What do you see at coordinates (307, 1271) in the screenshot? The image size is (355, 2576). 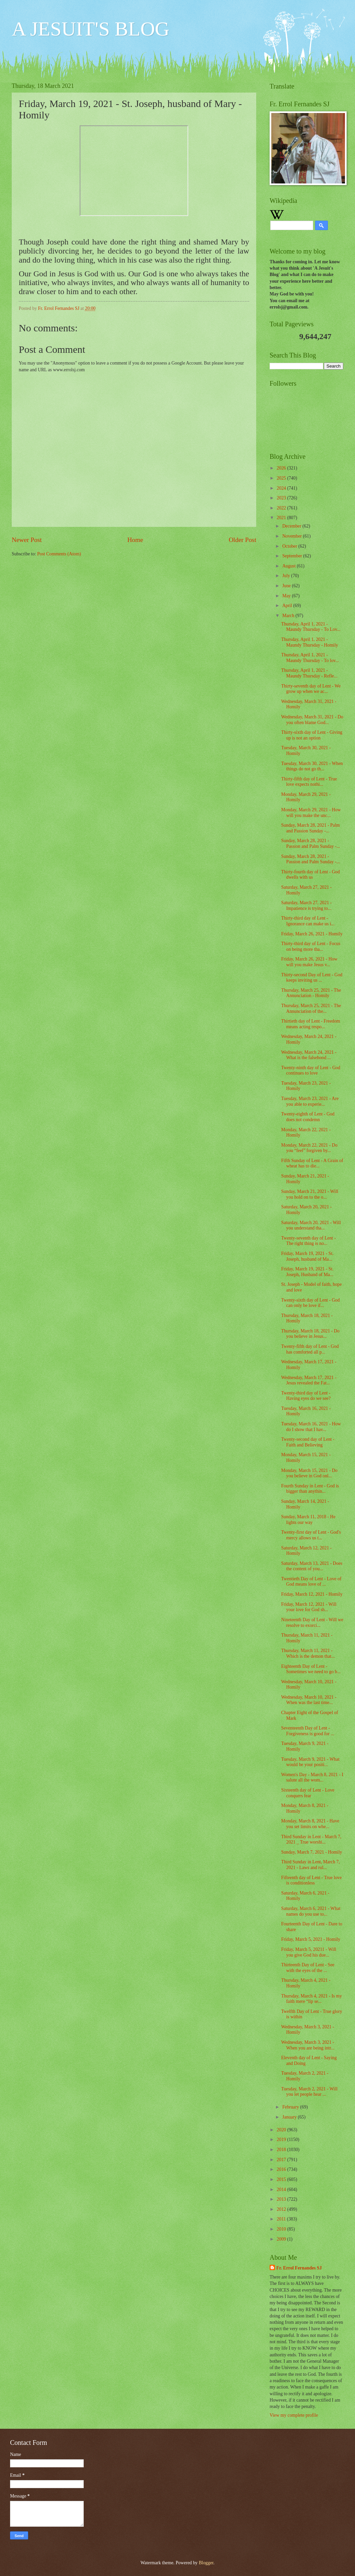 I see `Friday, March 19, 2021 - St. Joseph, Husband of Ma...` at bounding box center [307, 1271].